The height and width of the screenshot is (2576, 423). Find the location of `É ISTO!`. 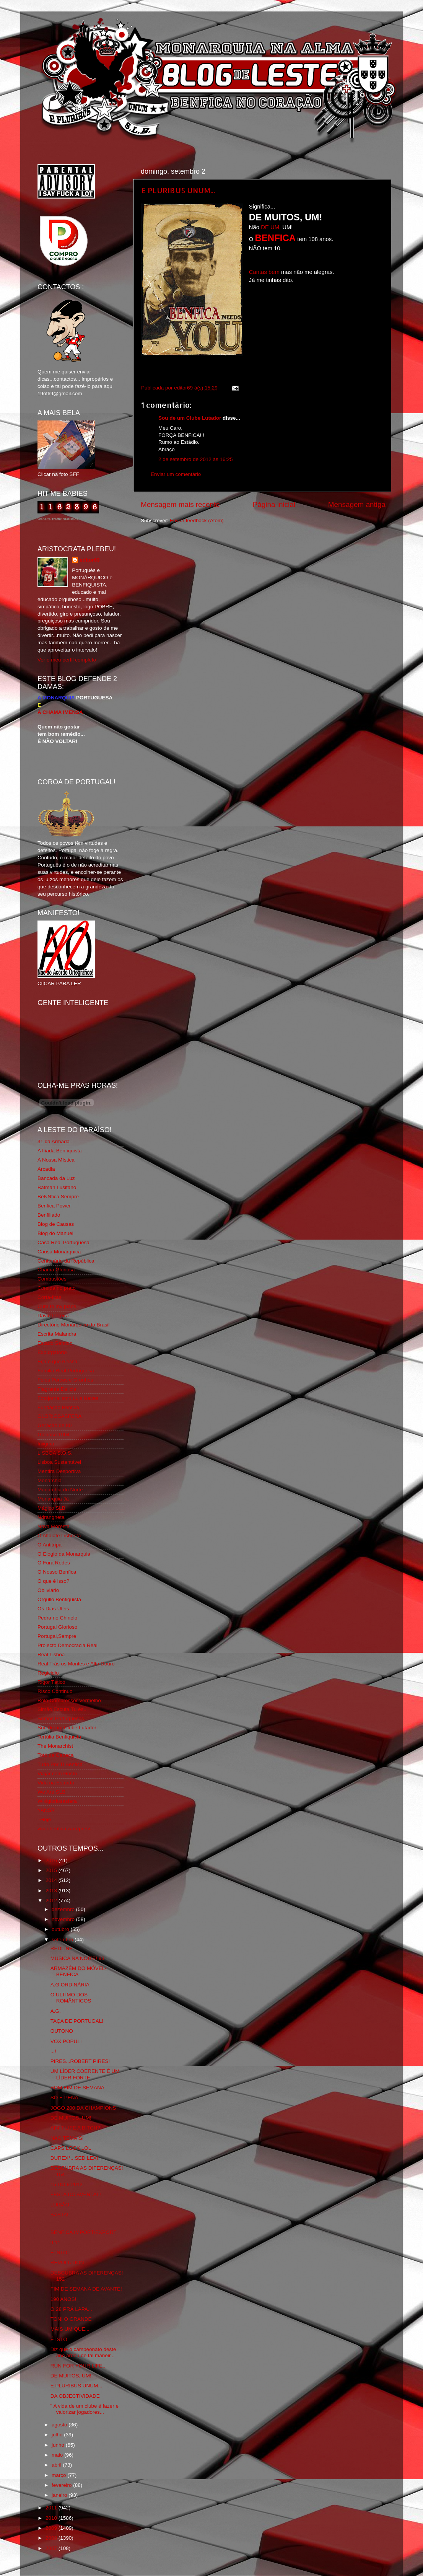

É ISTO! is located at coordinates (59, 2252).